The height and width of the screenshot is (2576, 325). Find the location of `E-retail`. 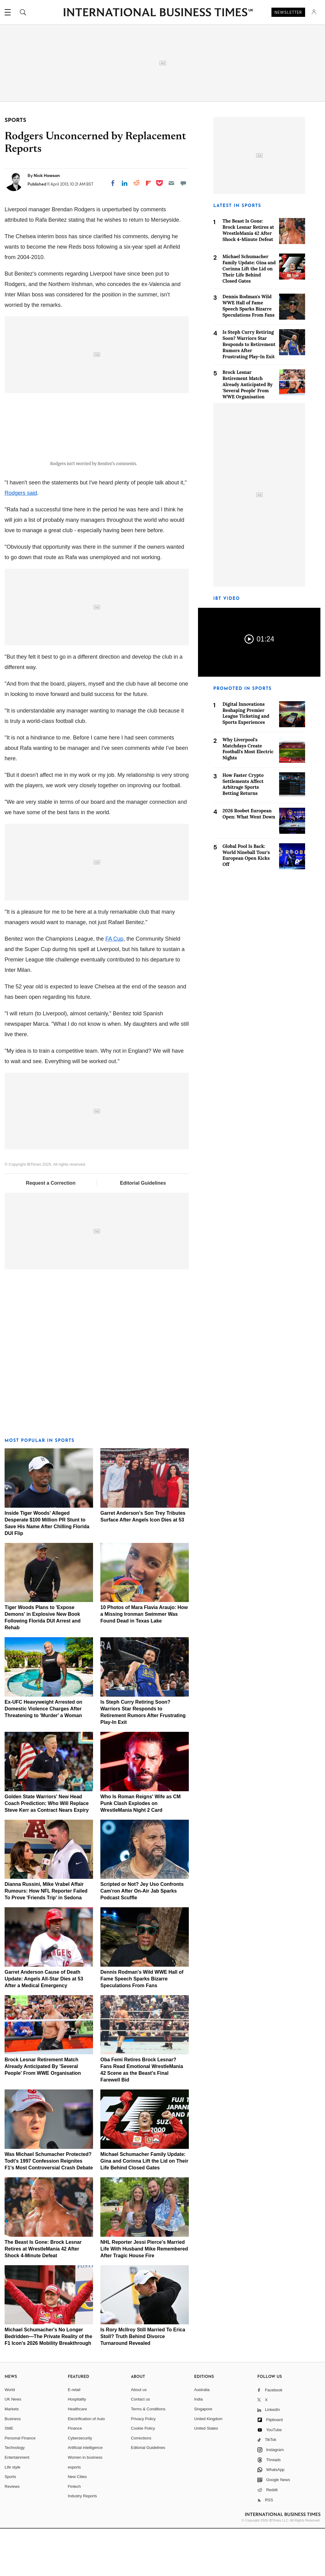

E-retail is located at coordinates (74, 2437).